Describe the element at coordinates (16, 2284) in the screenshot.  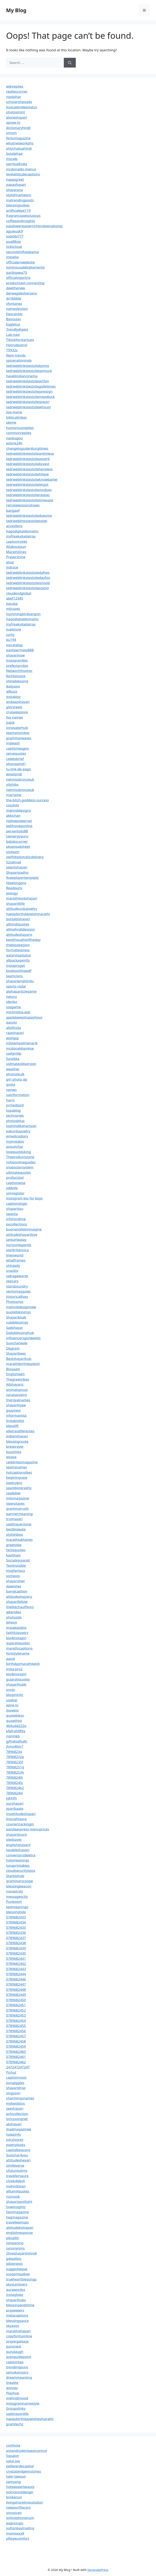
I see `skystarlovers` at that location.